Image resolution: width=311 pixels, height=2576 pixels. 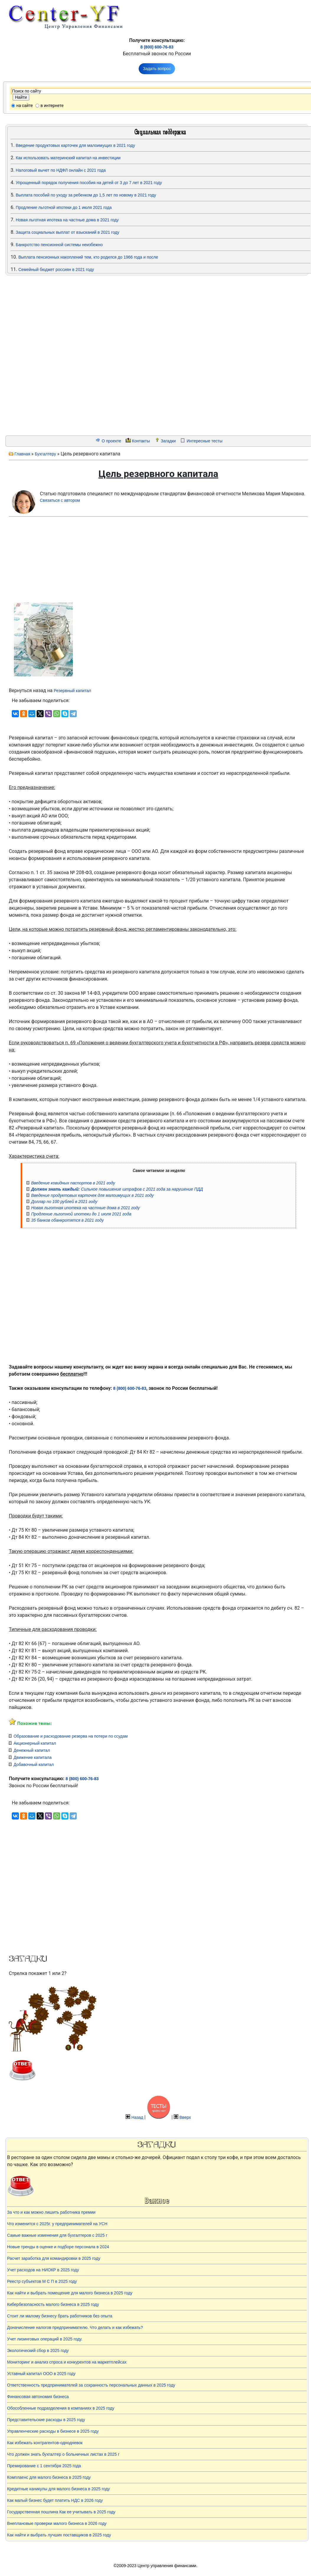 What do you see at coordinates (185, 2117) in the screenshot?
I see `Вверх` at bounding box center [185, 2117].